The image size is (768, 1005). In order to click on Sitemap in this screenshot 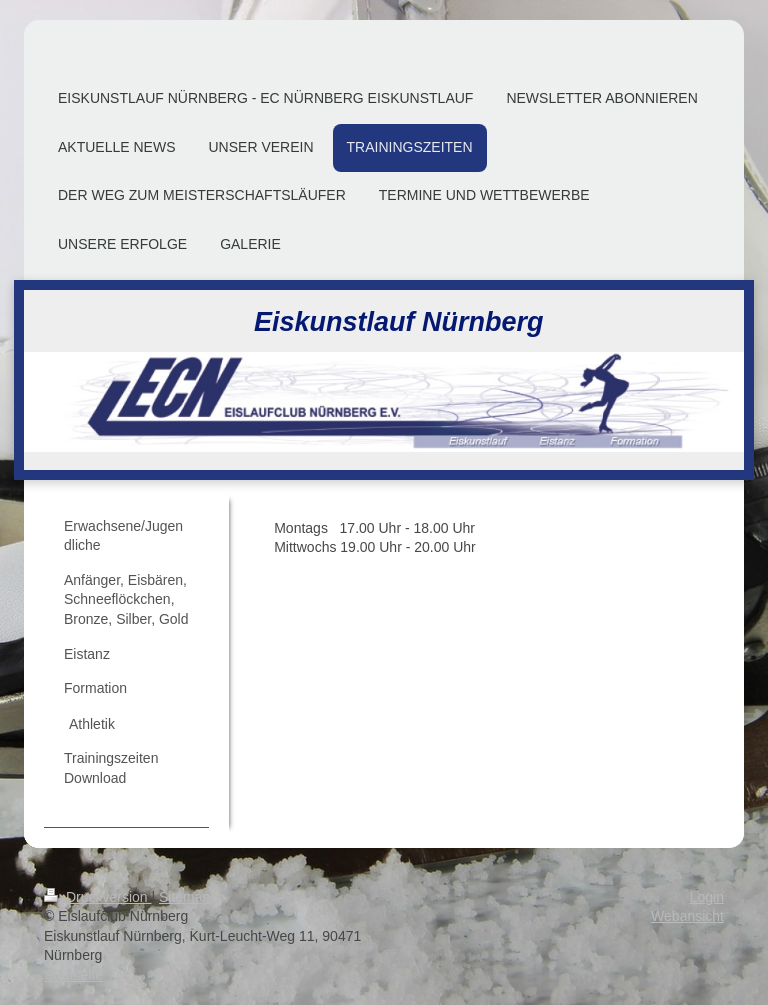, I will do `click(184, 897)`.